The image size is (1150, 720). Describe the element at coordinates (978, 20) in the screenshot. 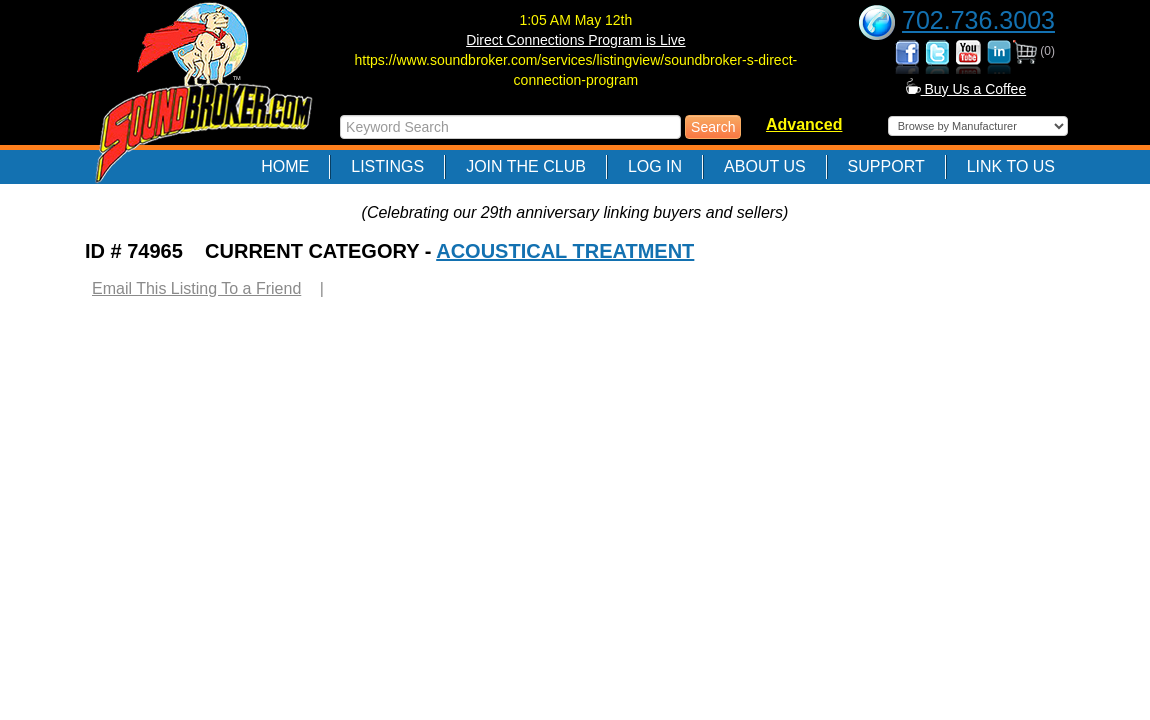

I see `702.736.3003` at that location.